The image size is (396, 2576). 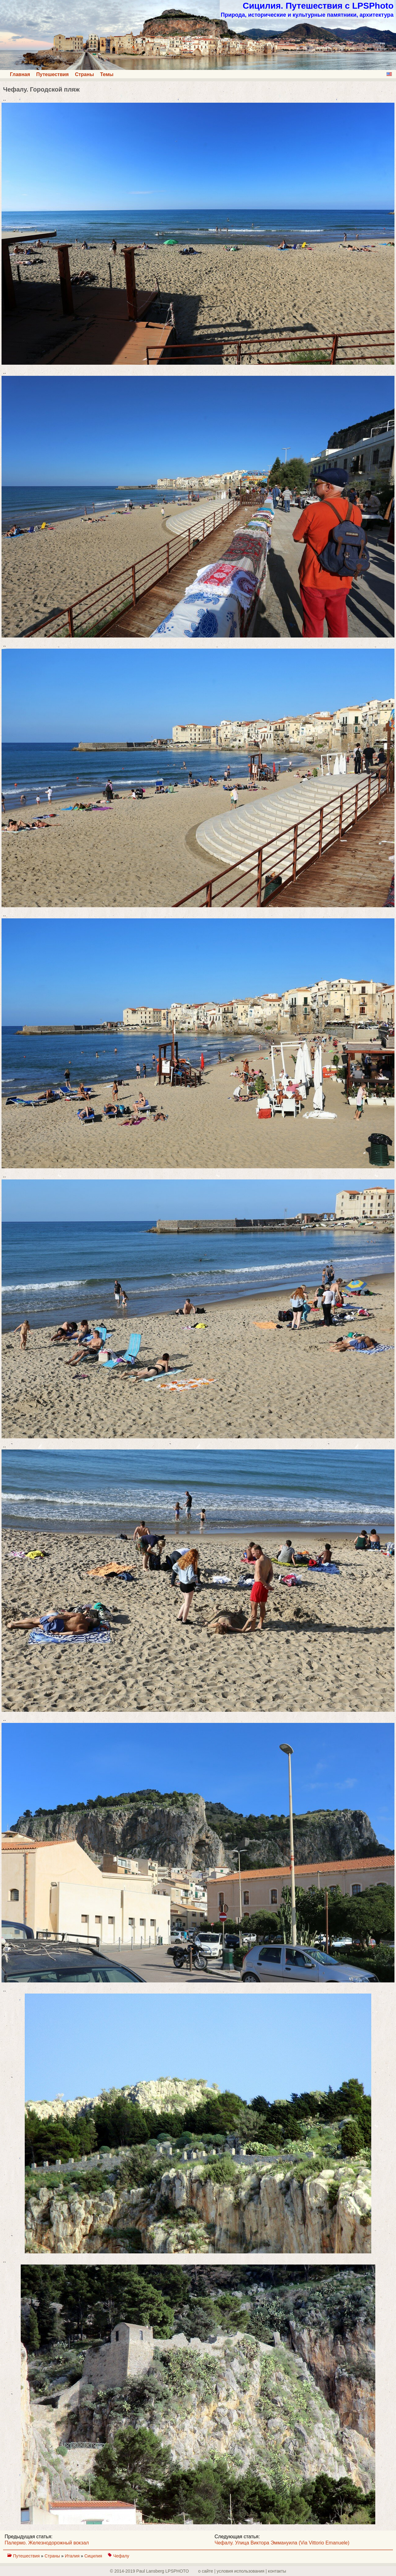 What do you see at coordinates (107, 74) in the screenshot?
I see `Темы` at bounding box center [107, 74].